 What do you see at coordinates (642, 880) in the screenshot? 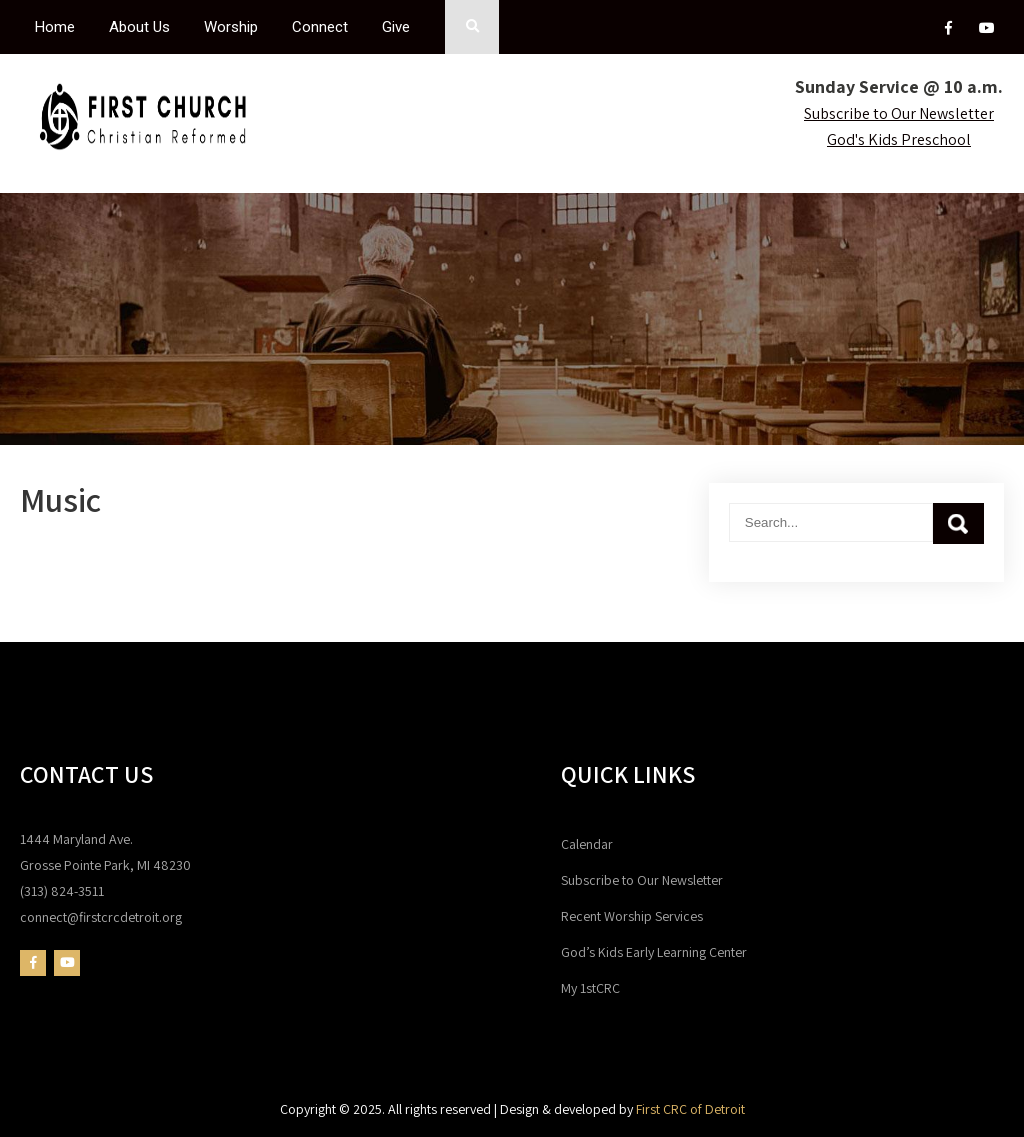
I see `Subscribe to Our Newsletter` at bounding box center [642, 880].